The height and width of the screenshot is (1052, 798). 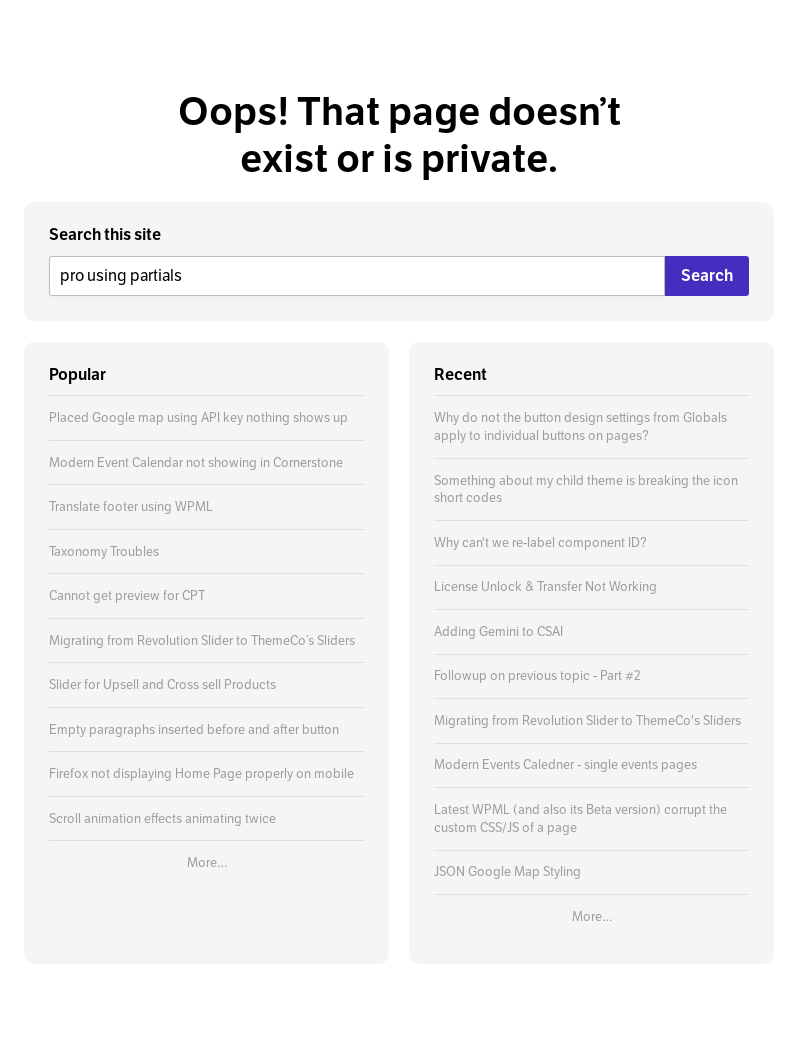 I want to click on Followup on previous topic - Part #2, so click(x=537, y=675).